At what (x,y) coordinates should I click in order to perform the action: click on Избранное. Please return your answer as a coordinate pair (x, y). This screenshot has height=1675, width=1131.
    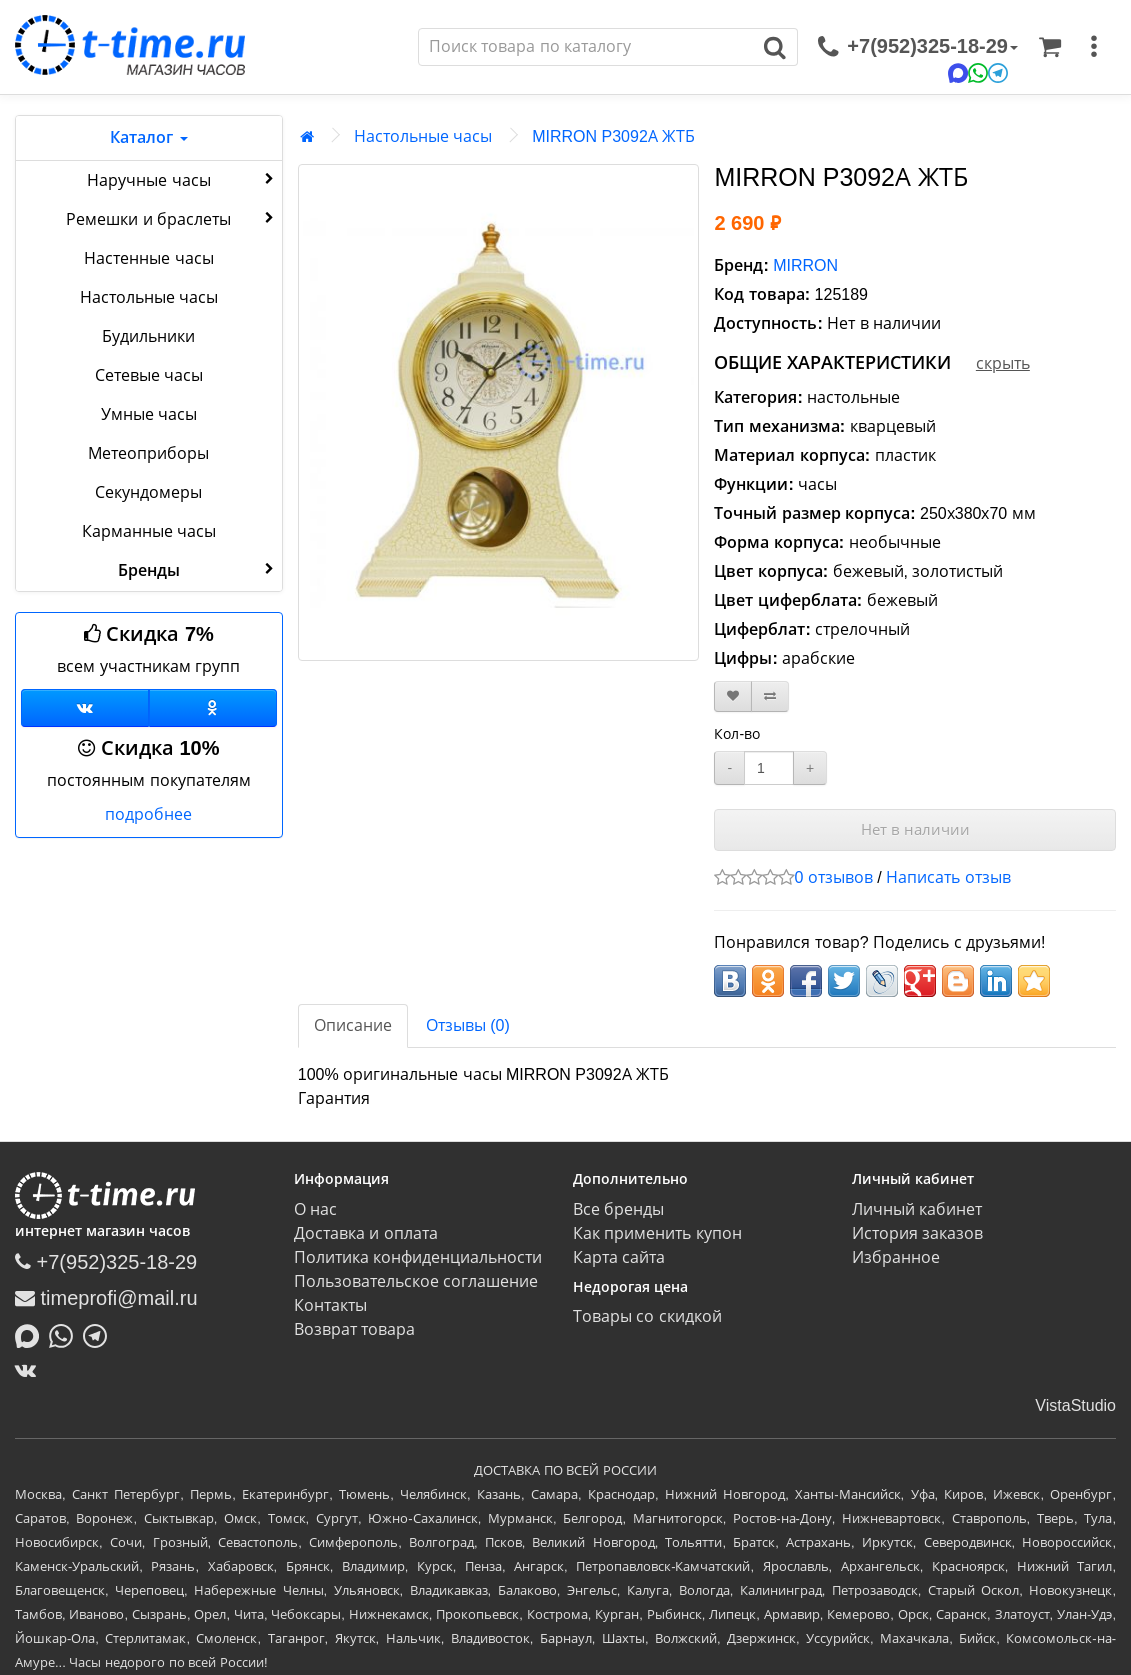
    Looking at the image, I should click on (896, 1257).